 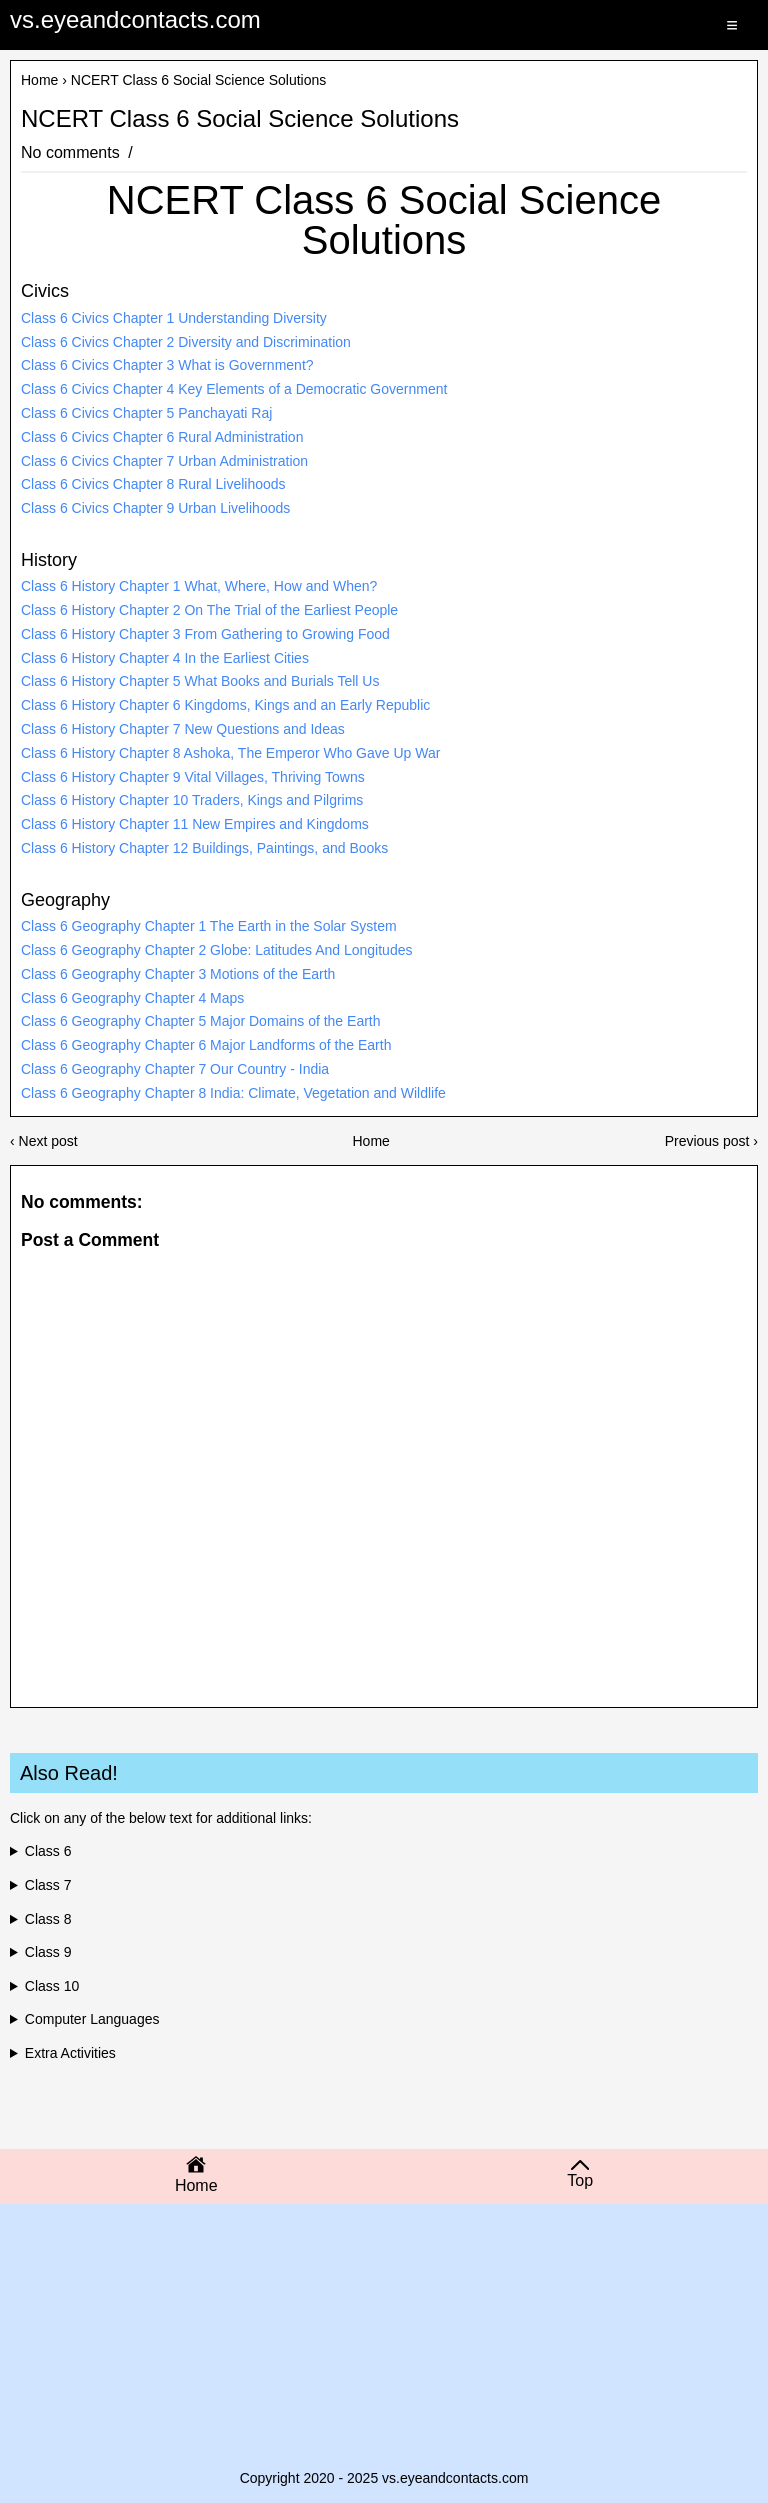 What do you see at coordinates (711, 1141) in the screenshot?
I see `Previous post ›` at bounding box center [711, 1141].